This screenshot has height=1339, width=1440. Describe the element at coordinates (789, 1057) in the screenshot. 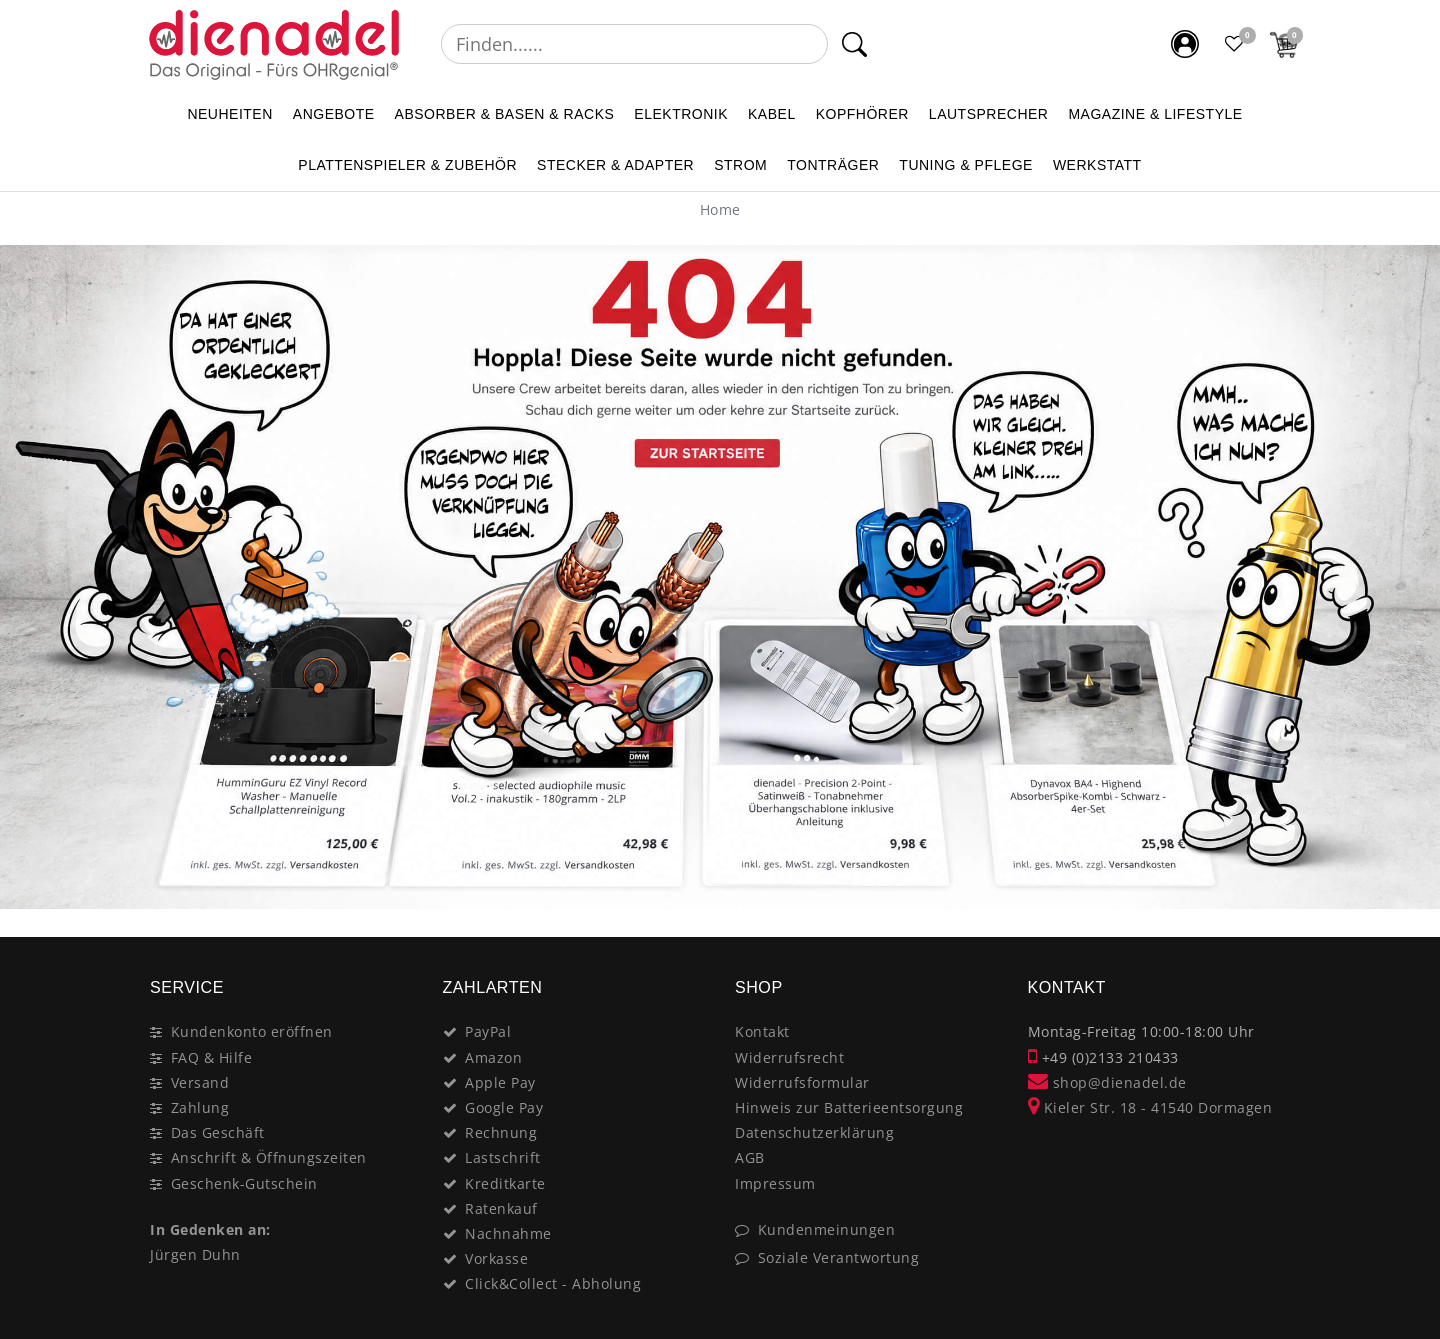

I see `Widerrufsrecht` at that location.